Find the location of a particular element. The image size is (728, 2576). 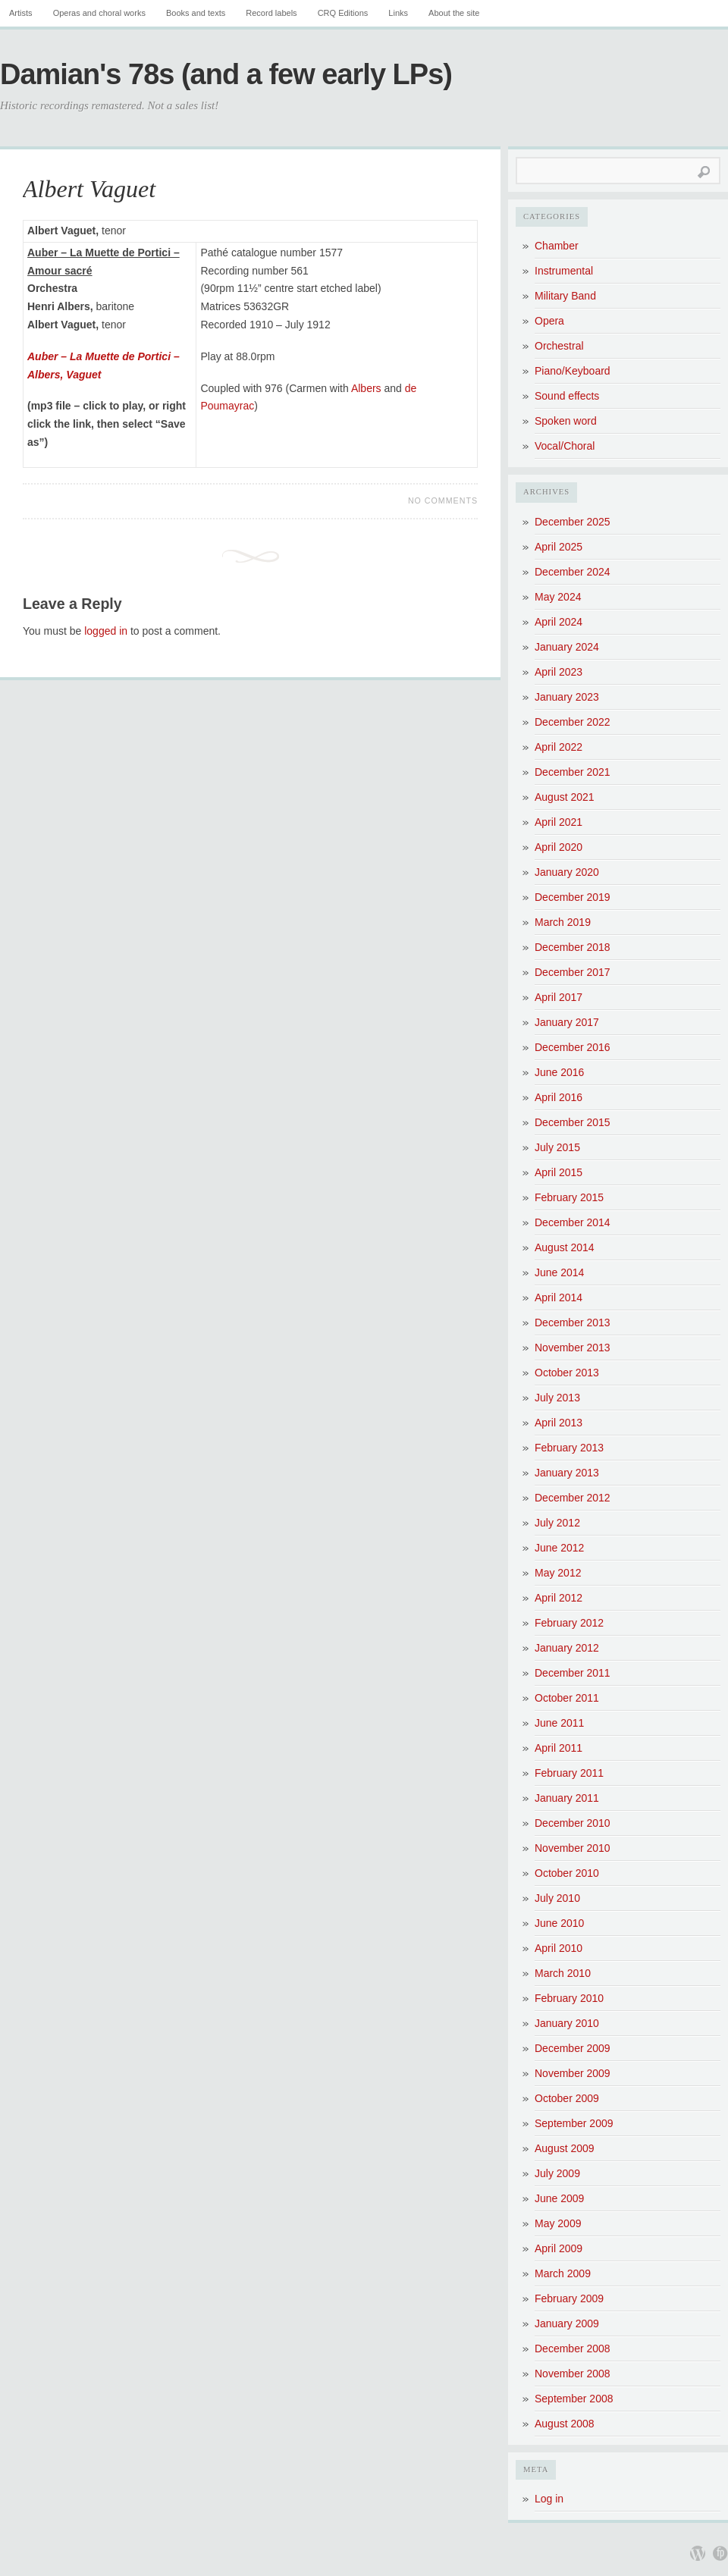

January 2017 is located at coordinates (567, 1022).